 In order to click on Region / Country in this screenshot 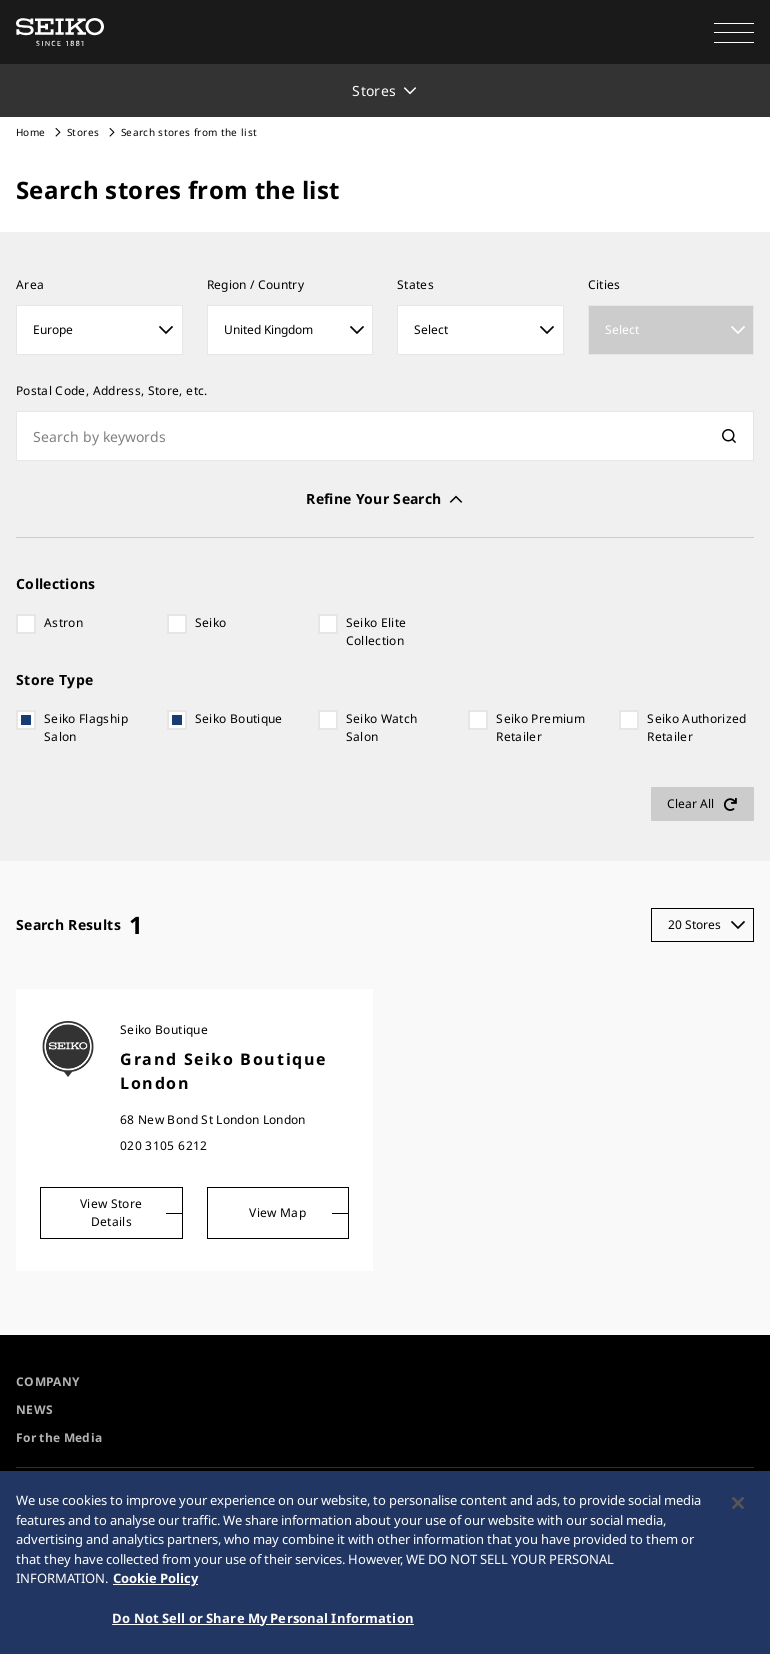, I will do `click(256, 284)`.